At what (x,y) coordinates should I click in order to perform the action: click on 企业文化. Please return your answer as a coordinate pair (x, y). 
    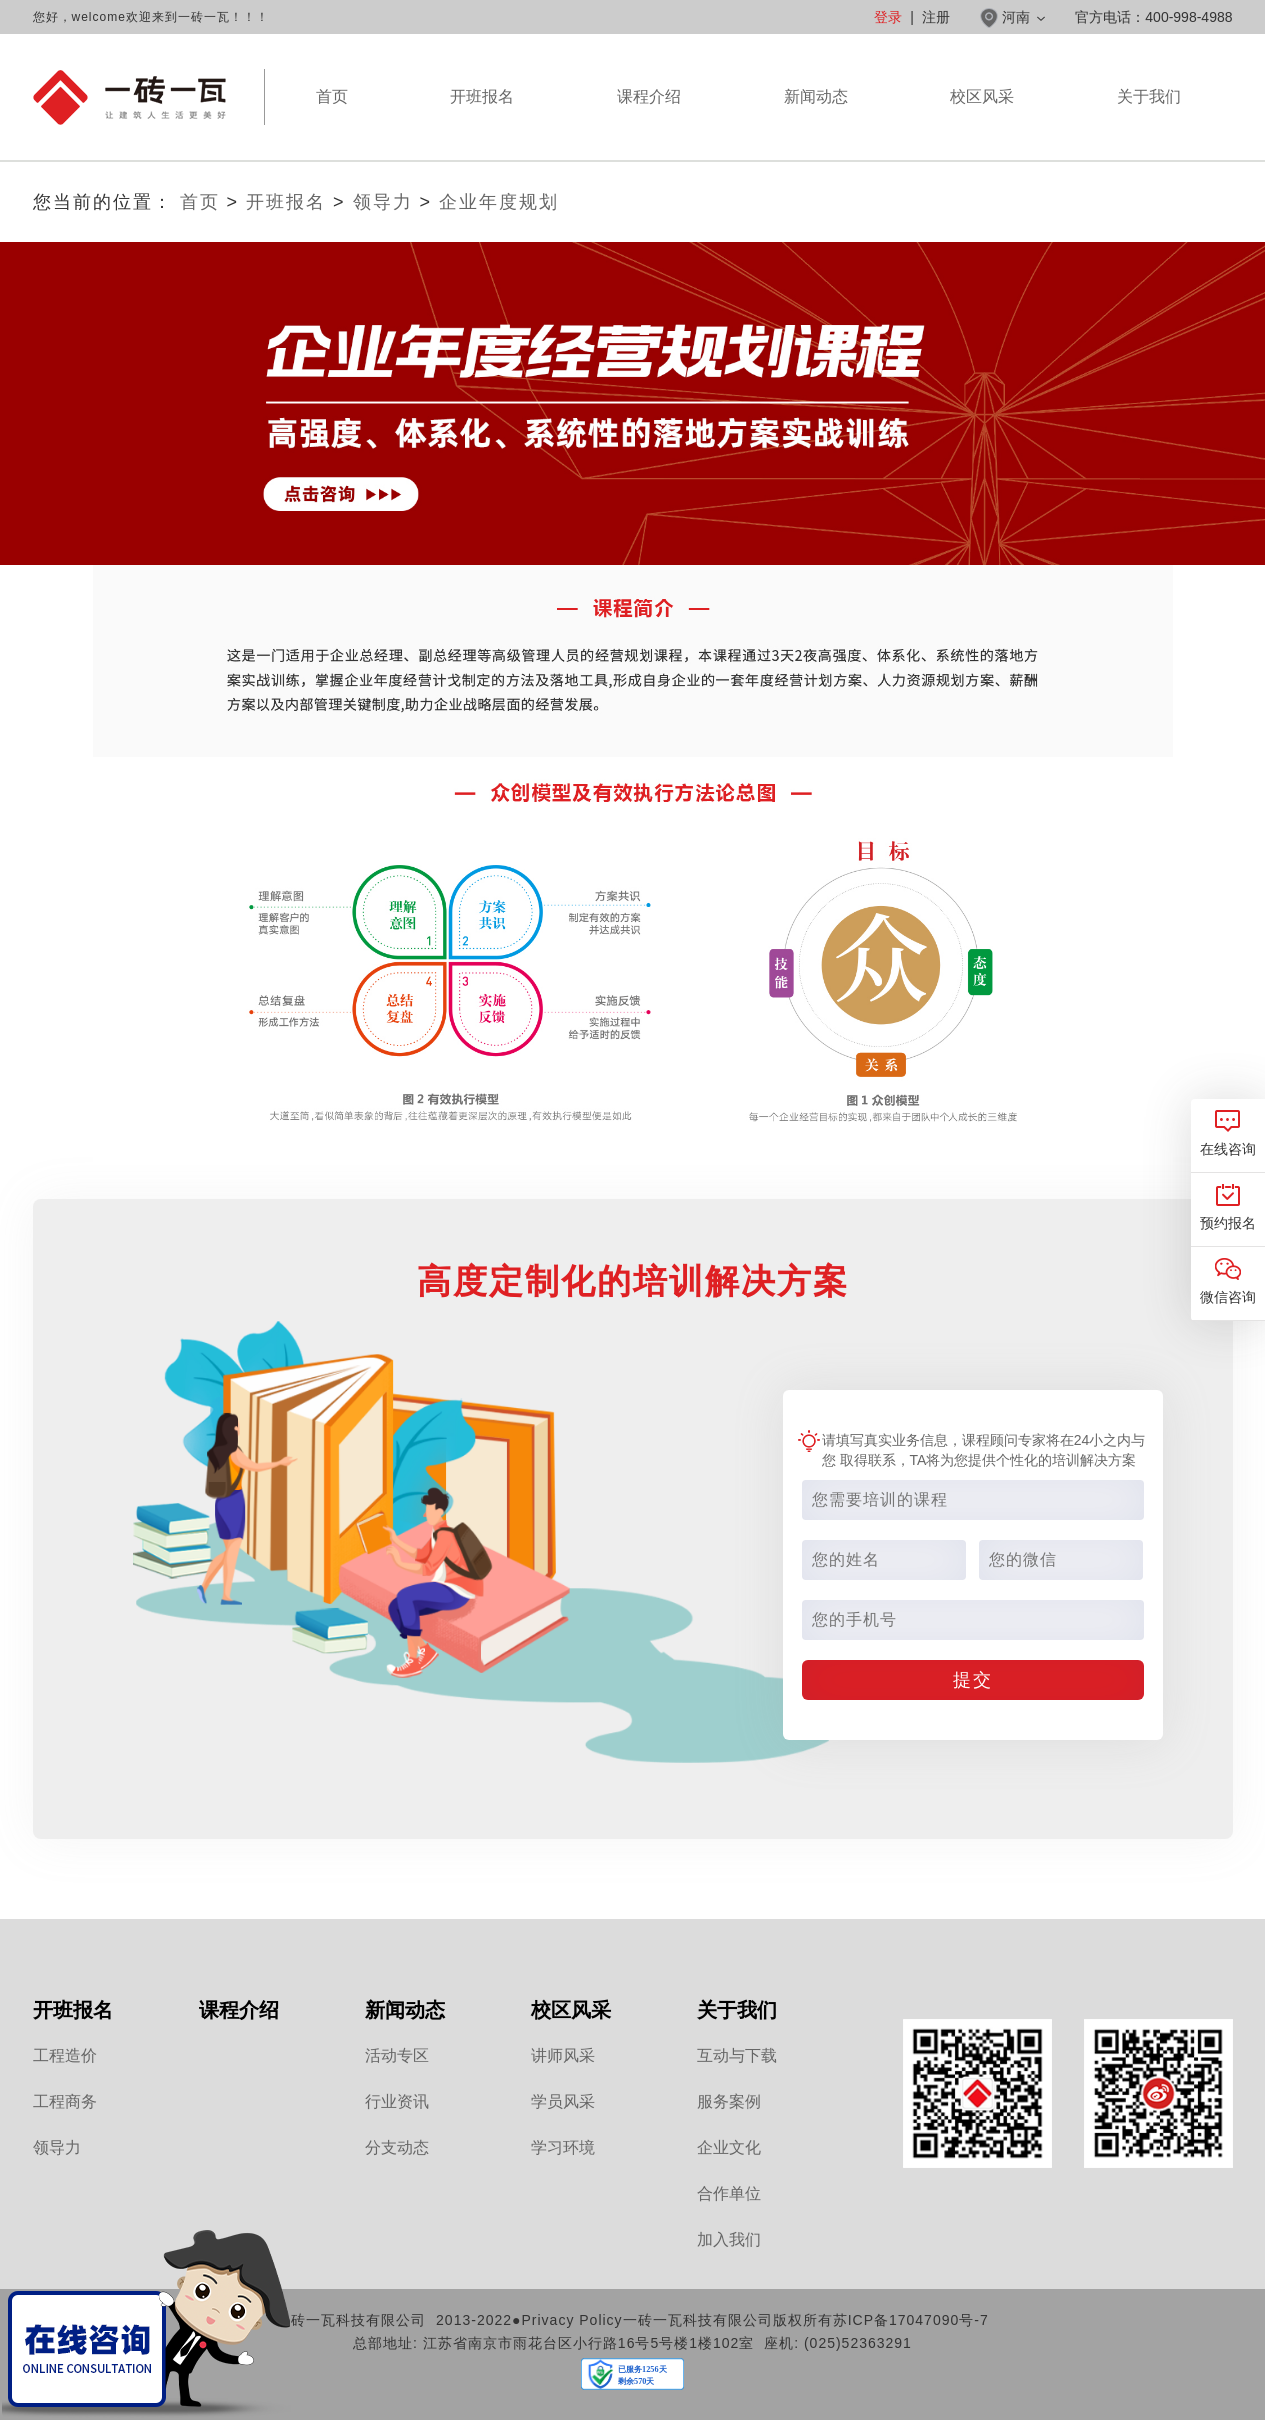
    Looking at the image, I should click on (729, 2147).